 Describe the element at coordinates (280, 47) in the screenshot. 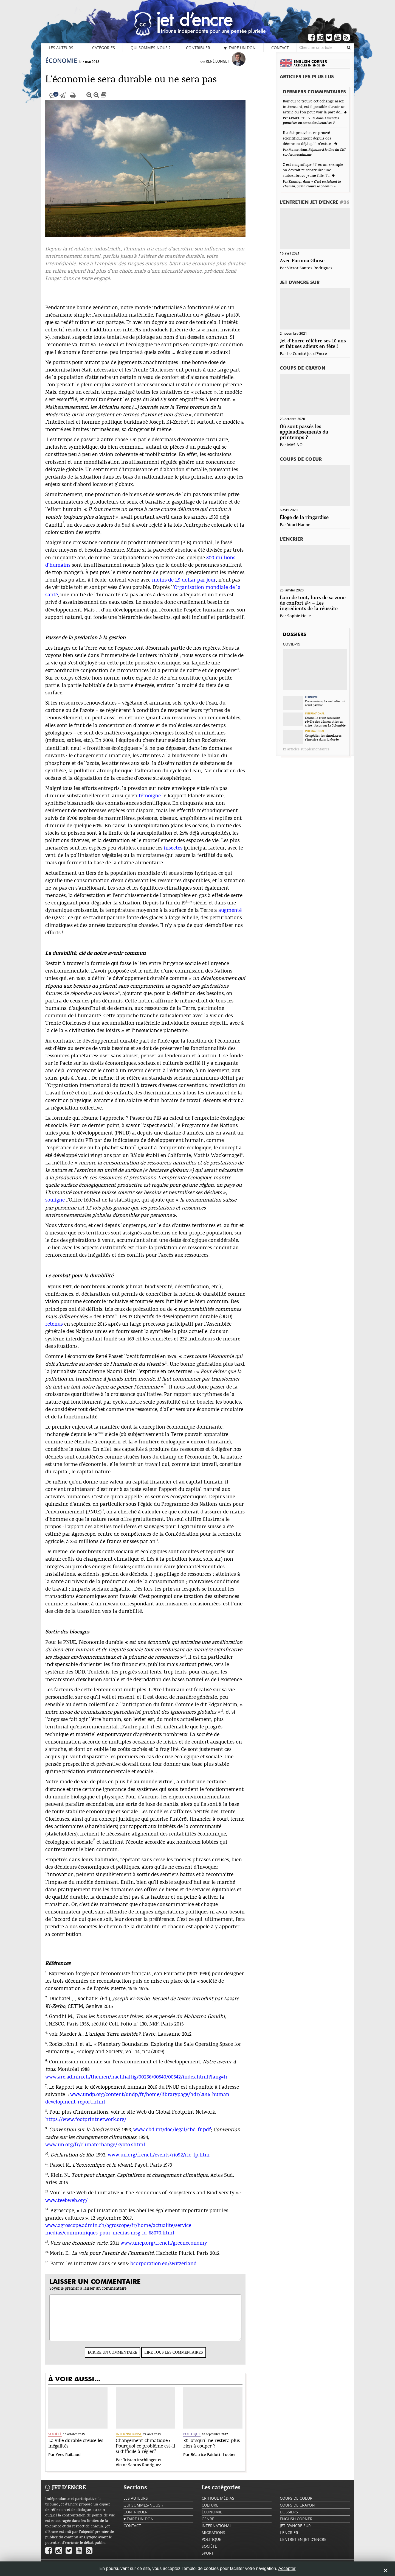

I see `Contact` at that location.